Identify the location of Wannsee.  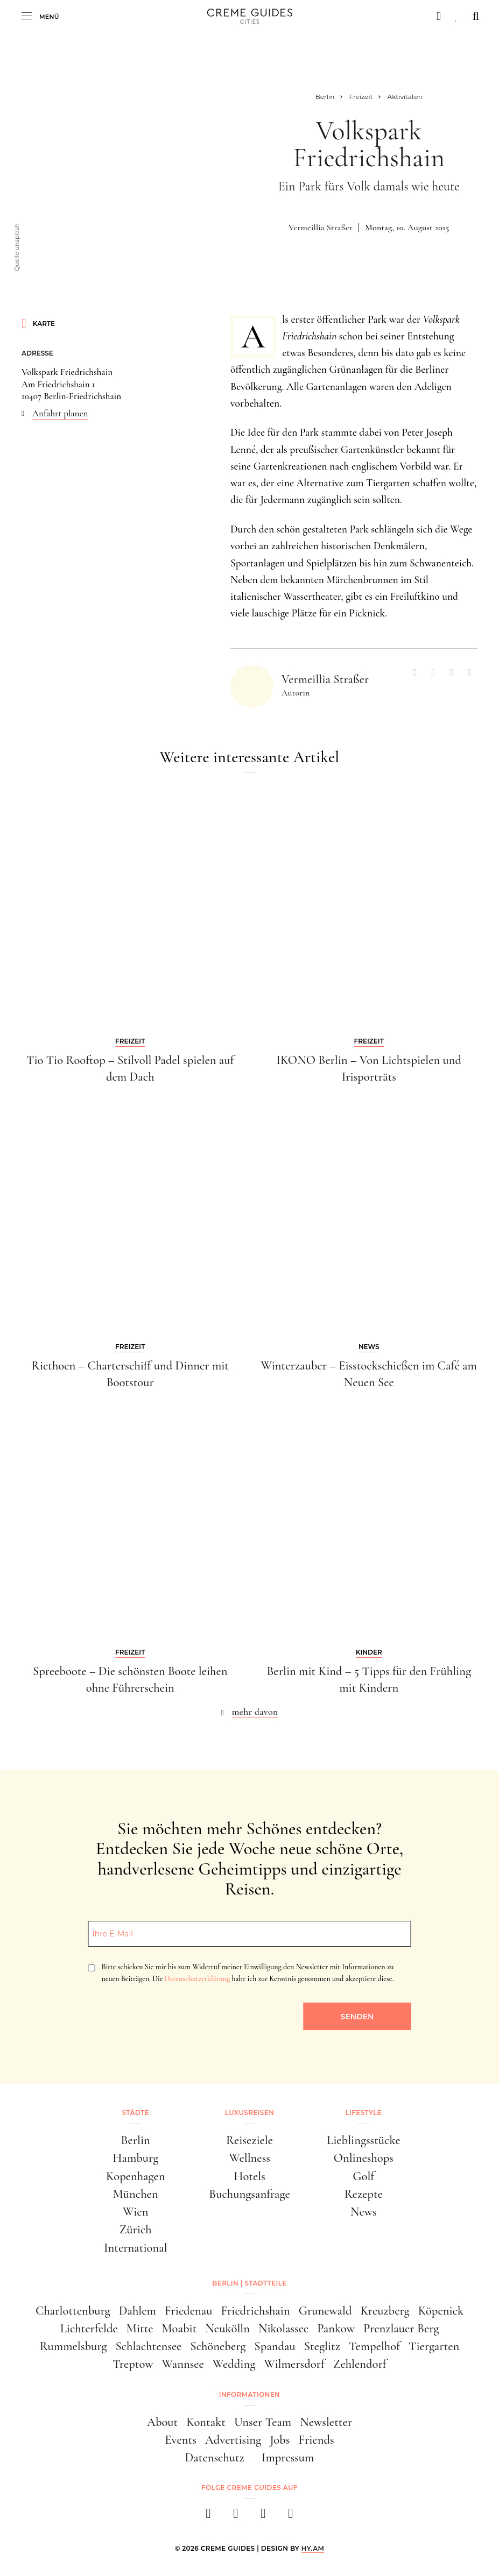
(183, 2364).